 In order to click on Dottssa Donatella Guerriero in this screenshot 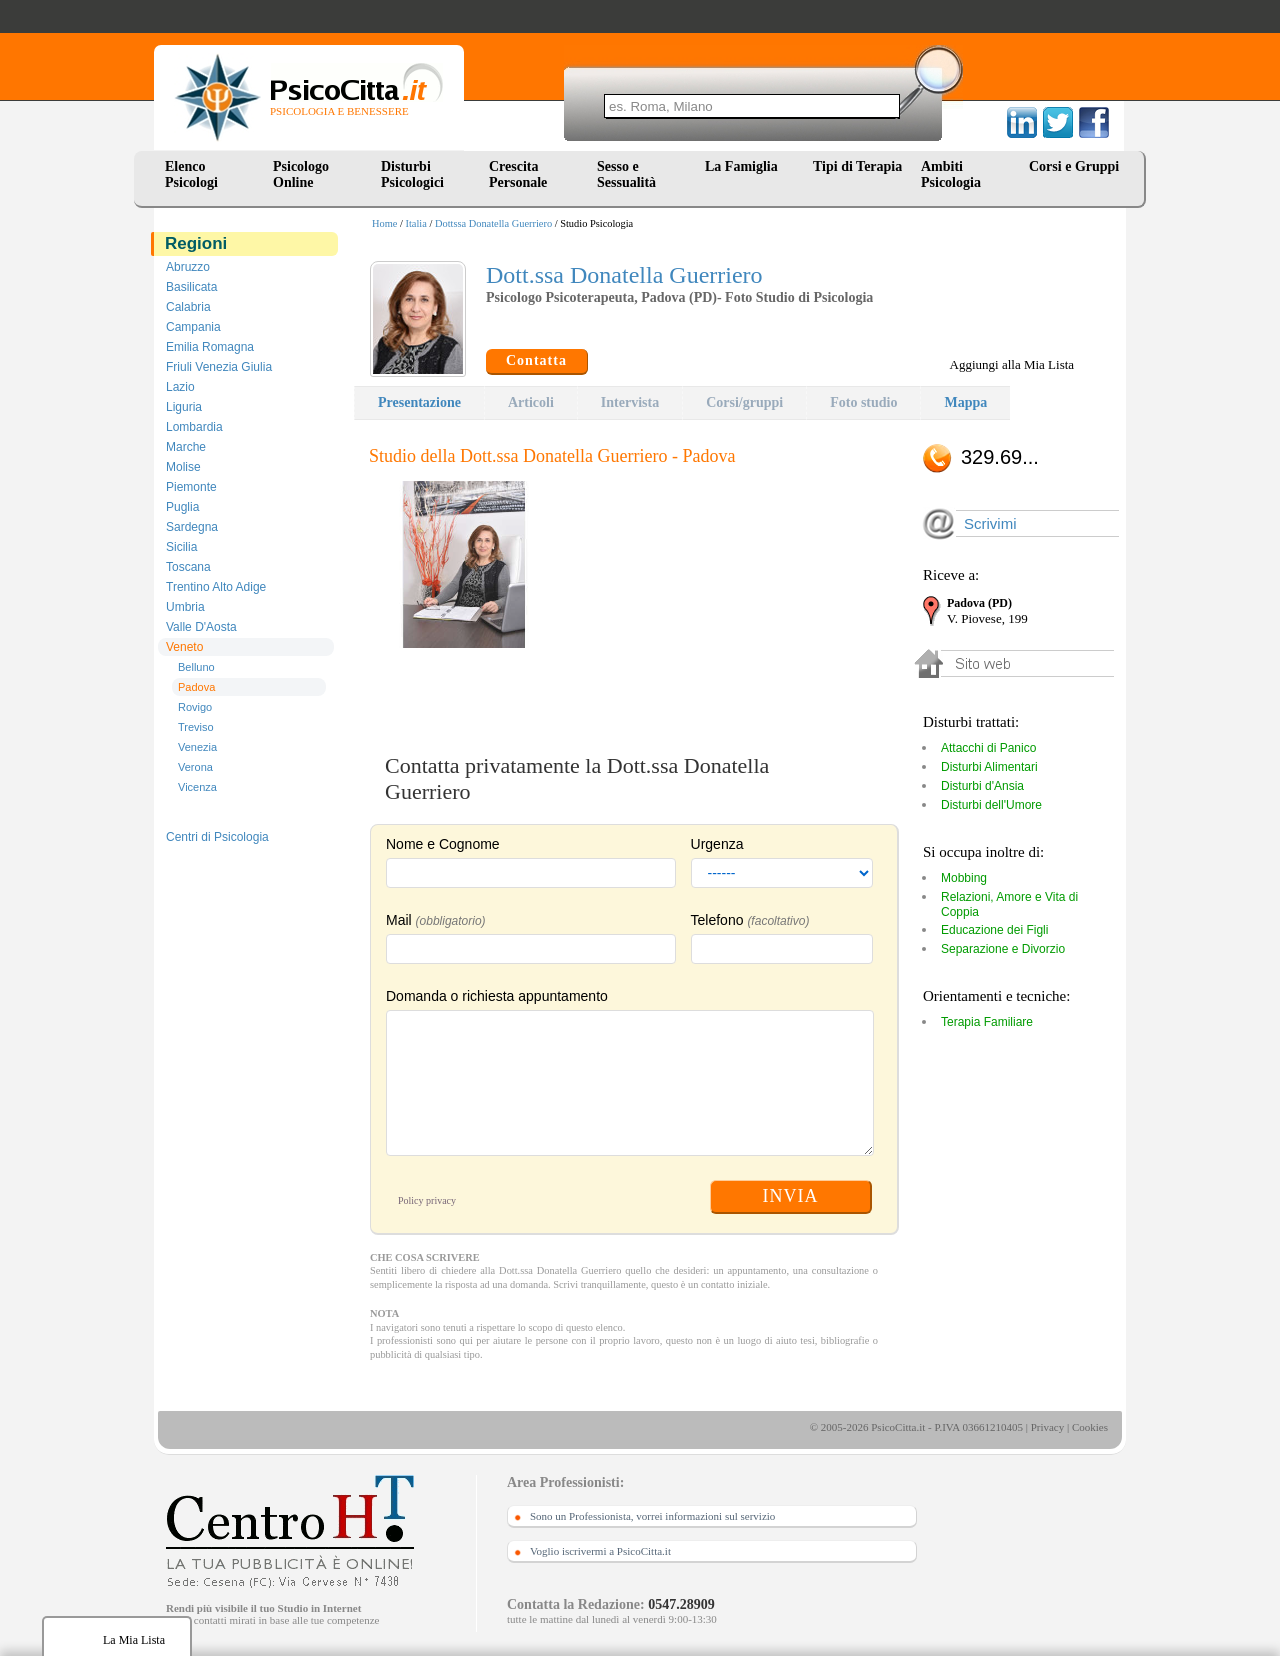, I will do `click(493, 223)`.